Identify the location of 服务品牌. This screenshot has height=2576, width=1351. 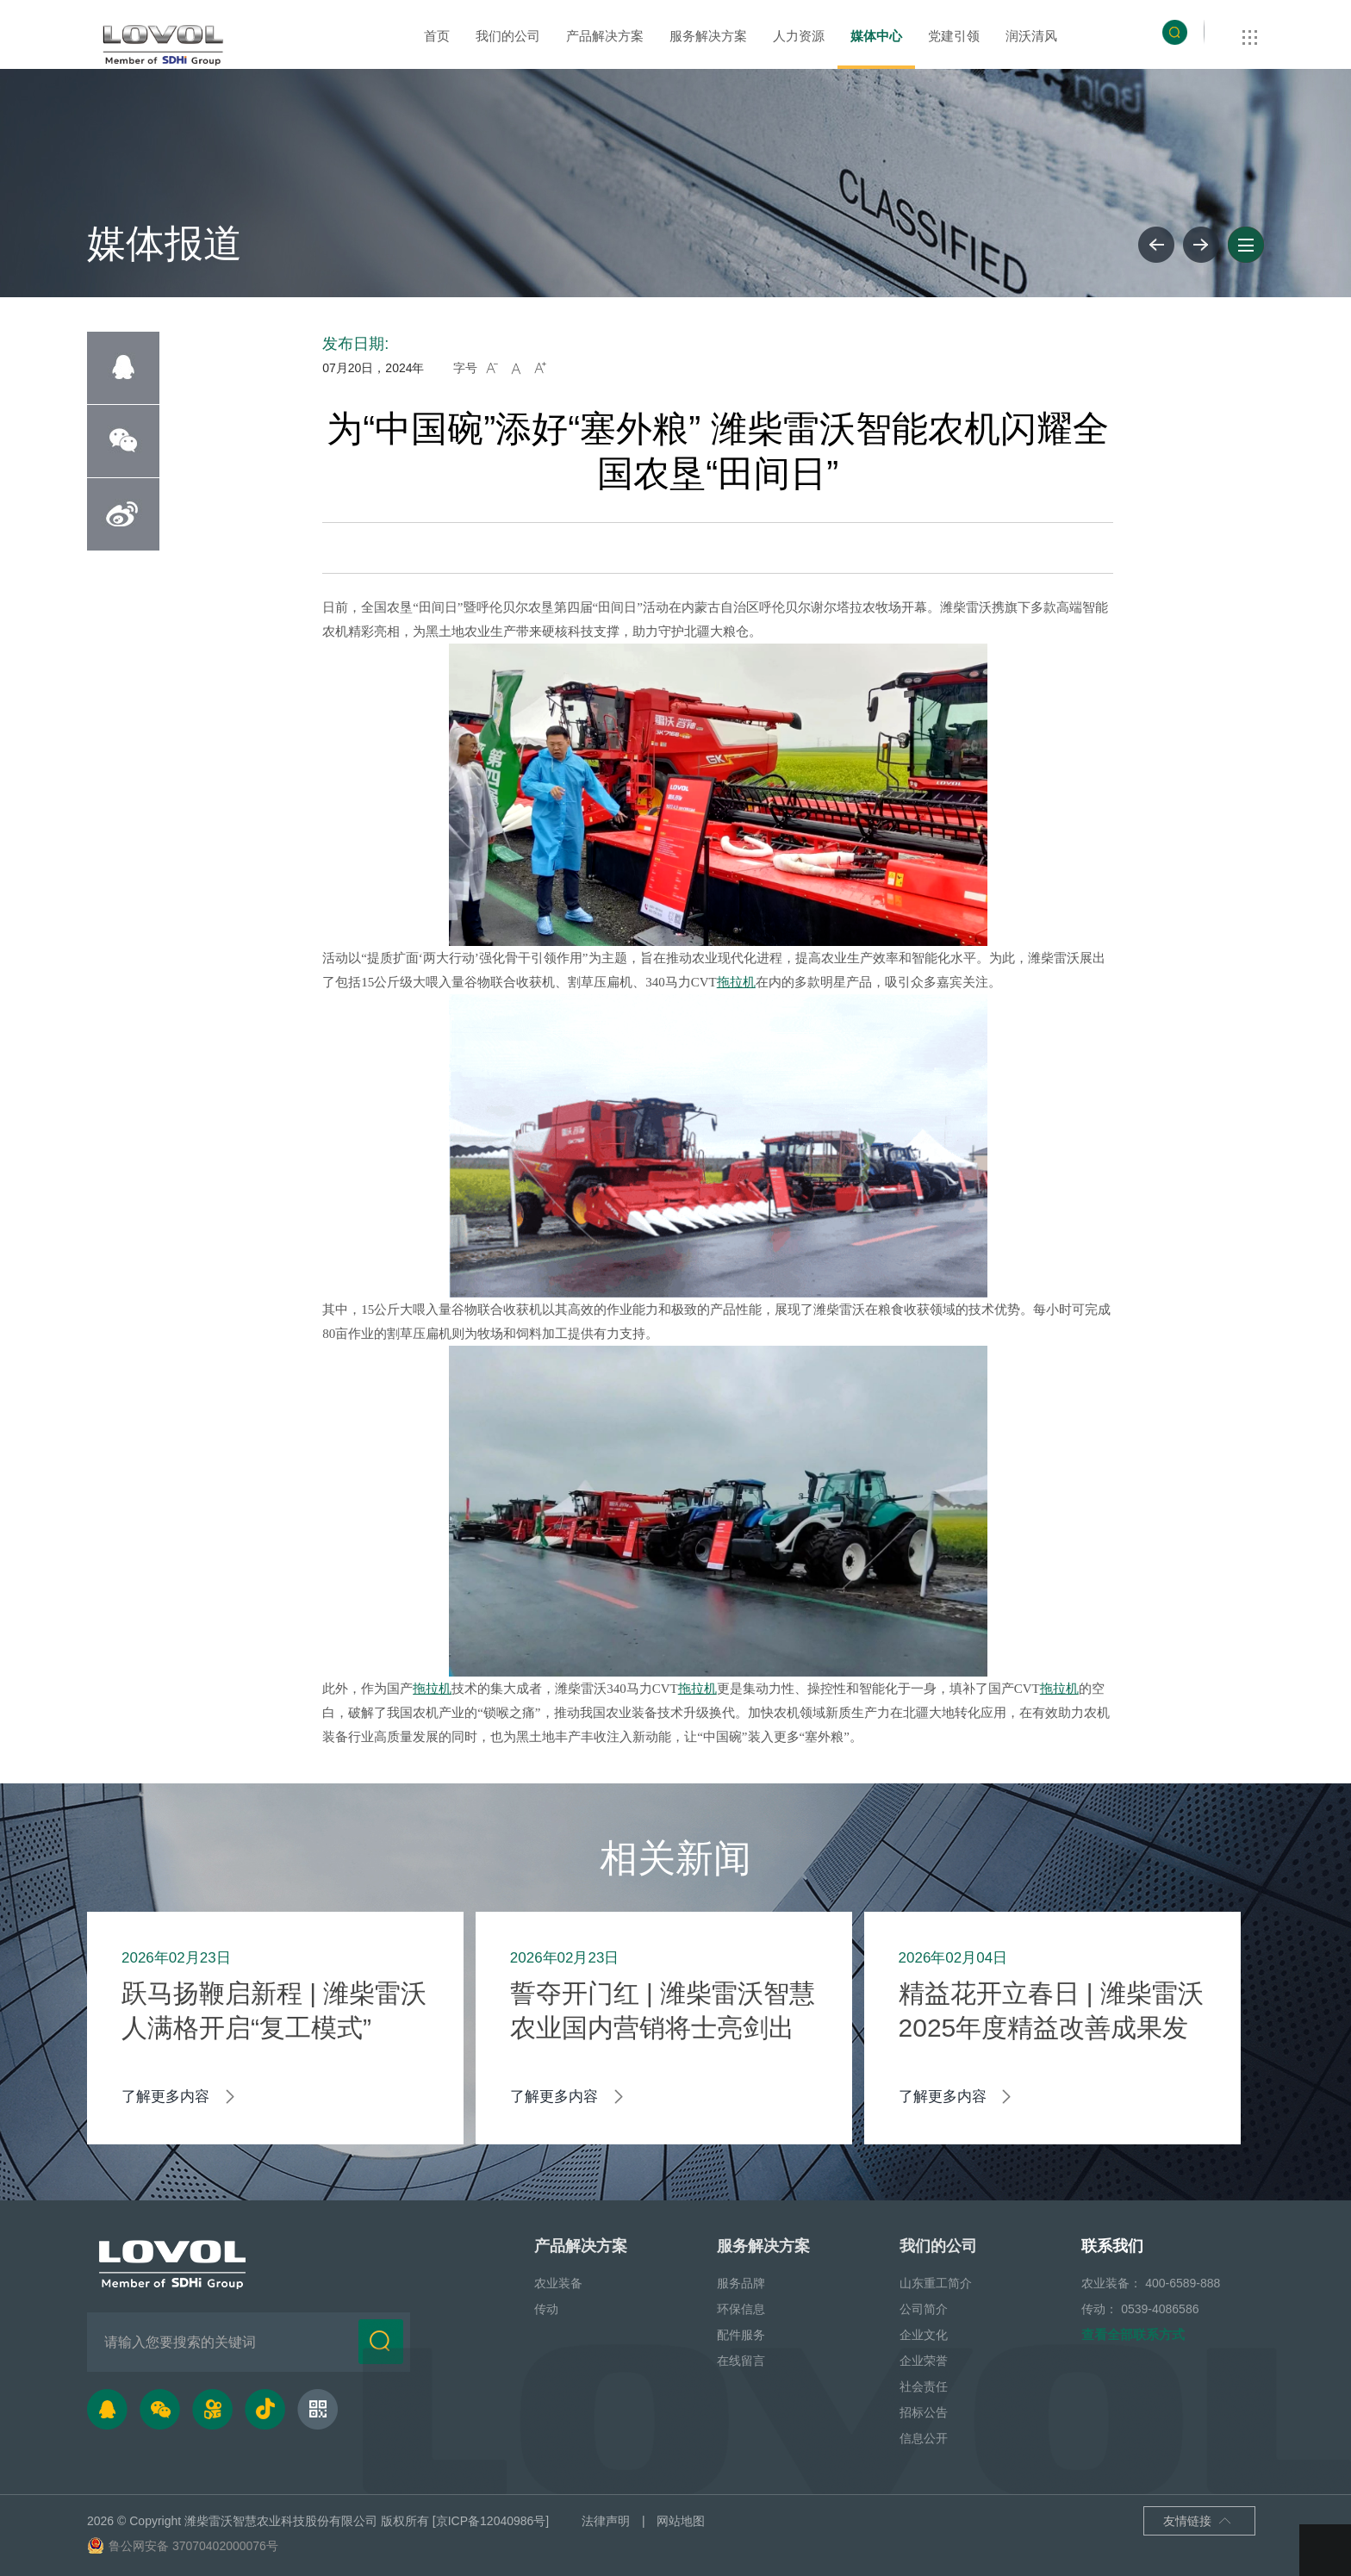
(741, 2283).